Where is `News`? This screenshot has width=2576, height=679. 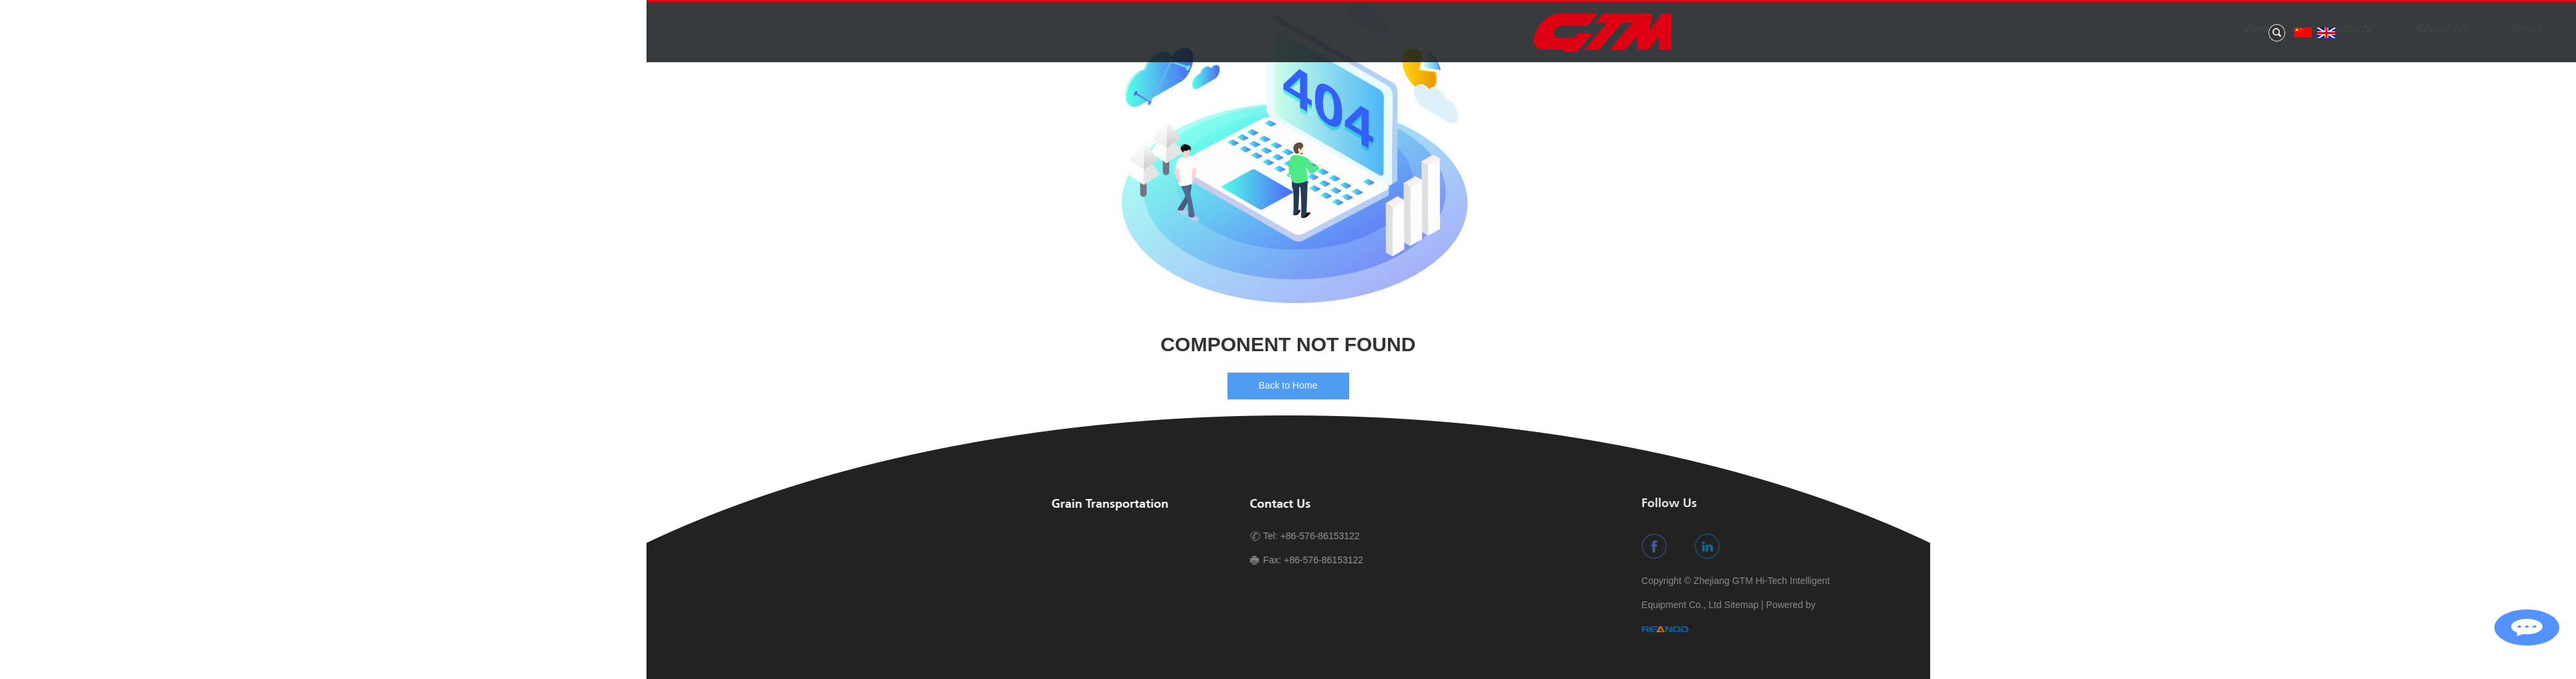 News is located at coordinates (2030, 29).